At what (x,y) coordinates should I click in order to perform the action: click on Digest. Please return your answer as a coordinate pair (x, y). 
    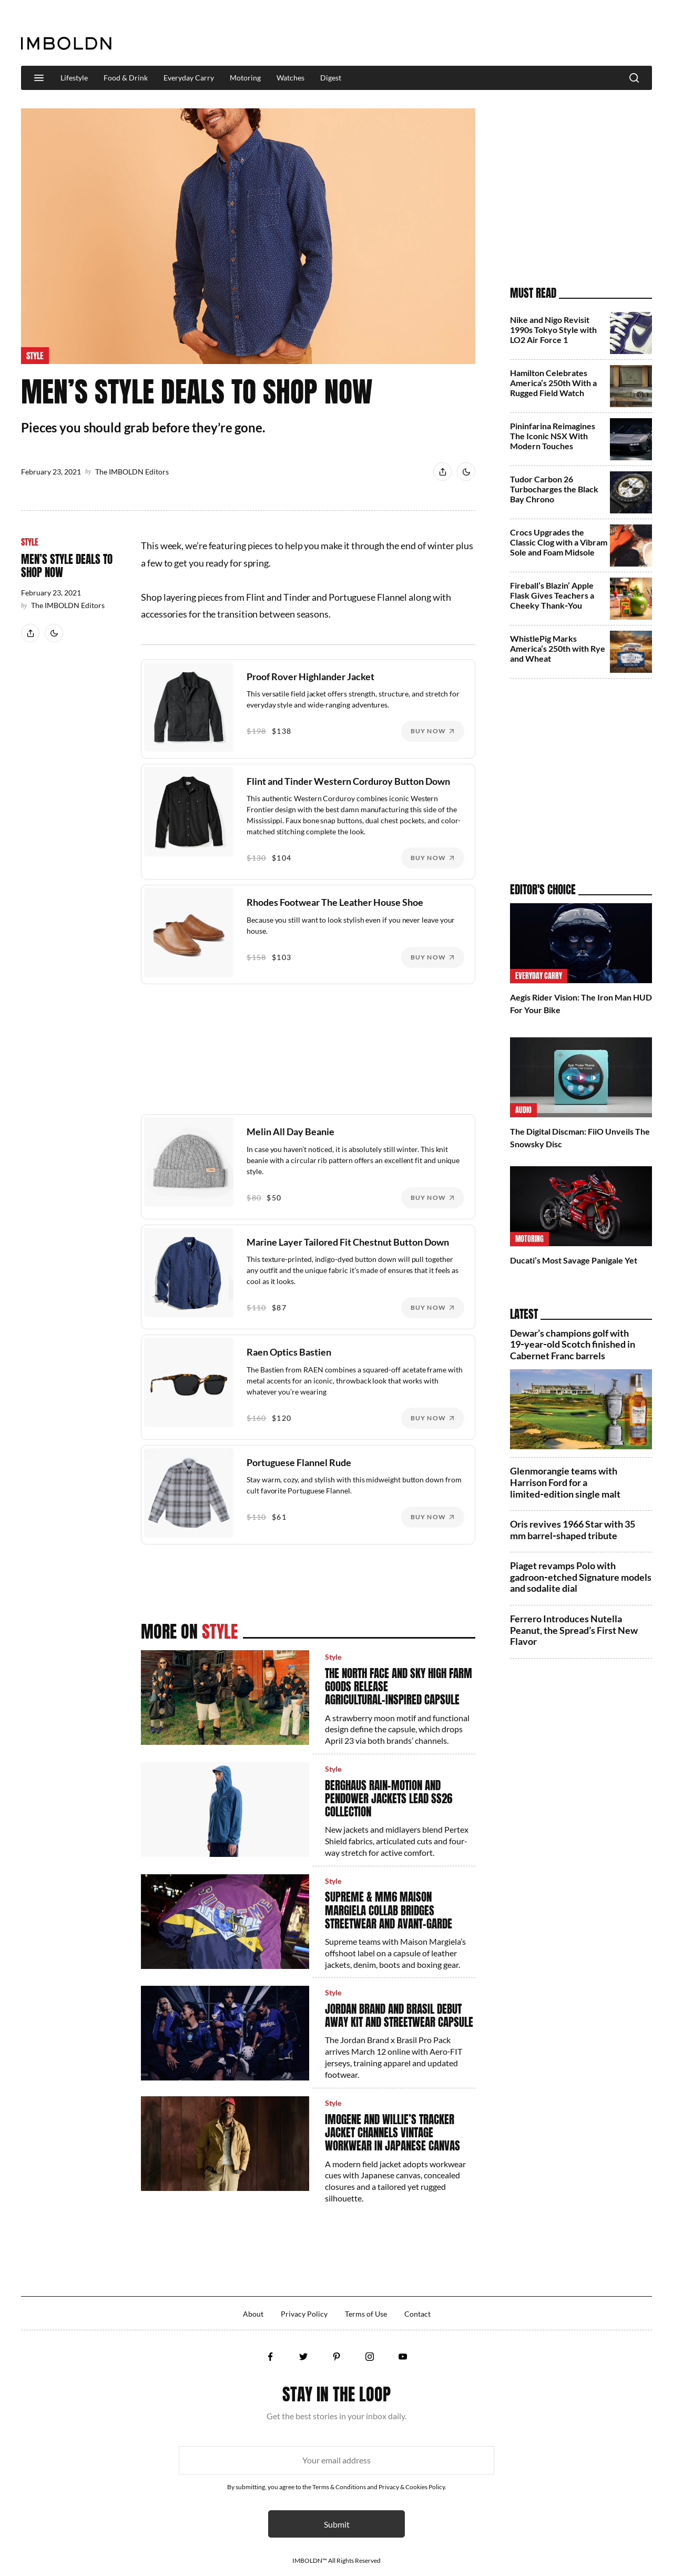
    Looking at the image, I should click on (330, 77).